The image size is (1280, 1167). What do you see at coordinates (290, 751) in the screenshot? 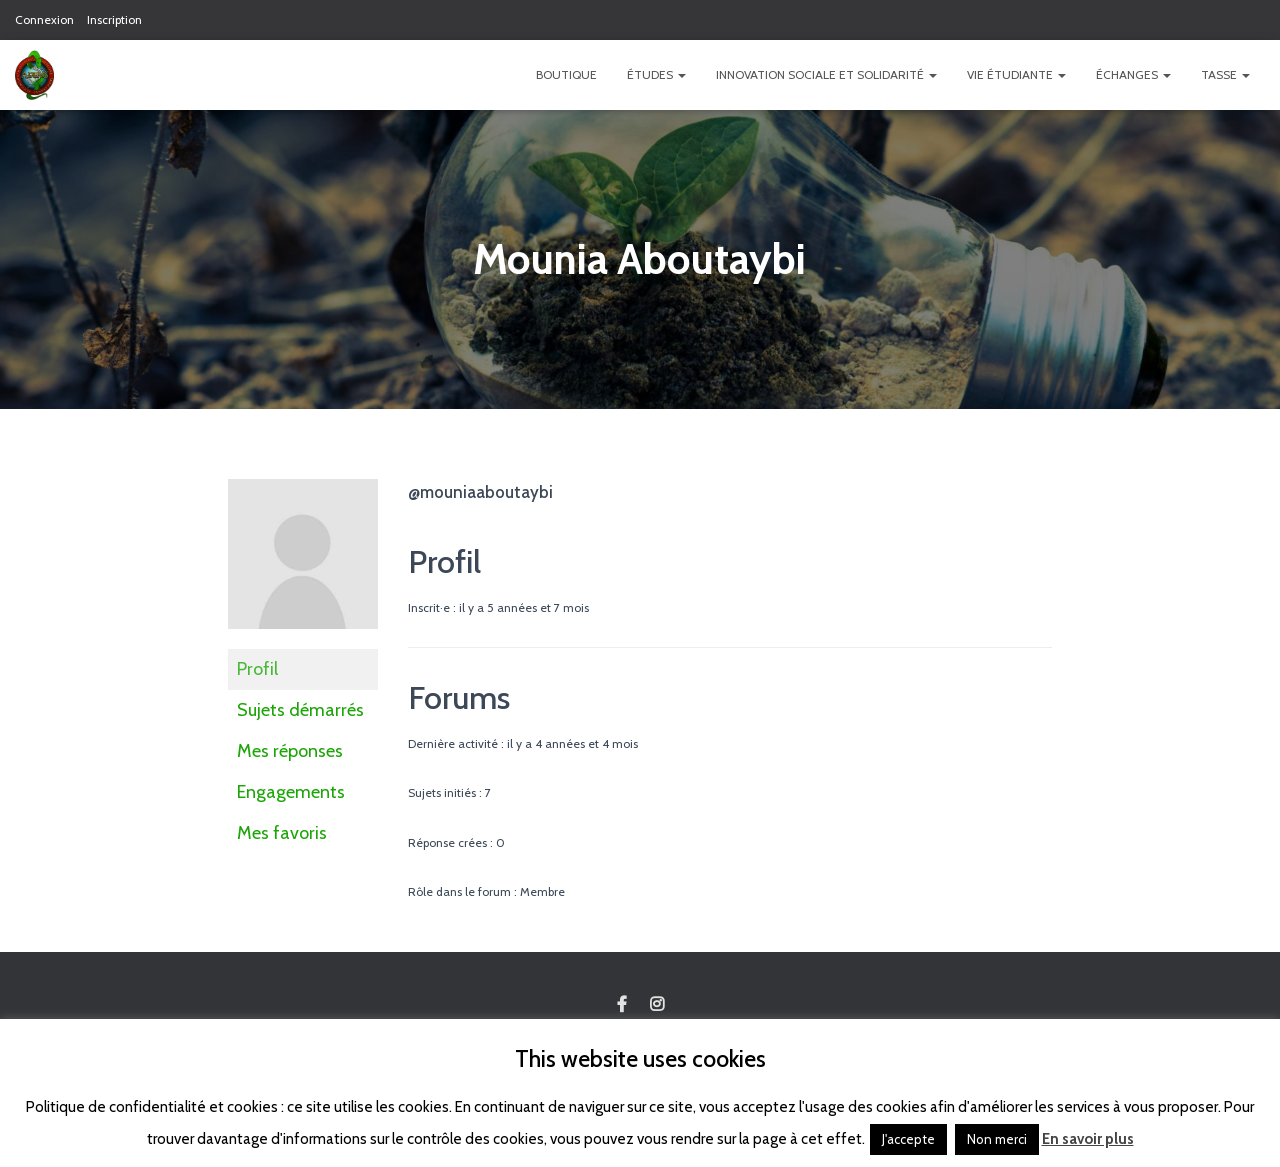
I see `Mes réponses` at bounding box center [290, 751].